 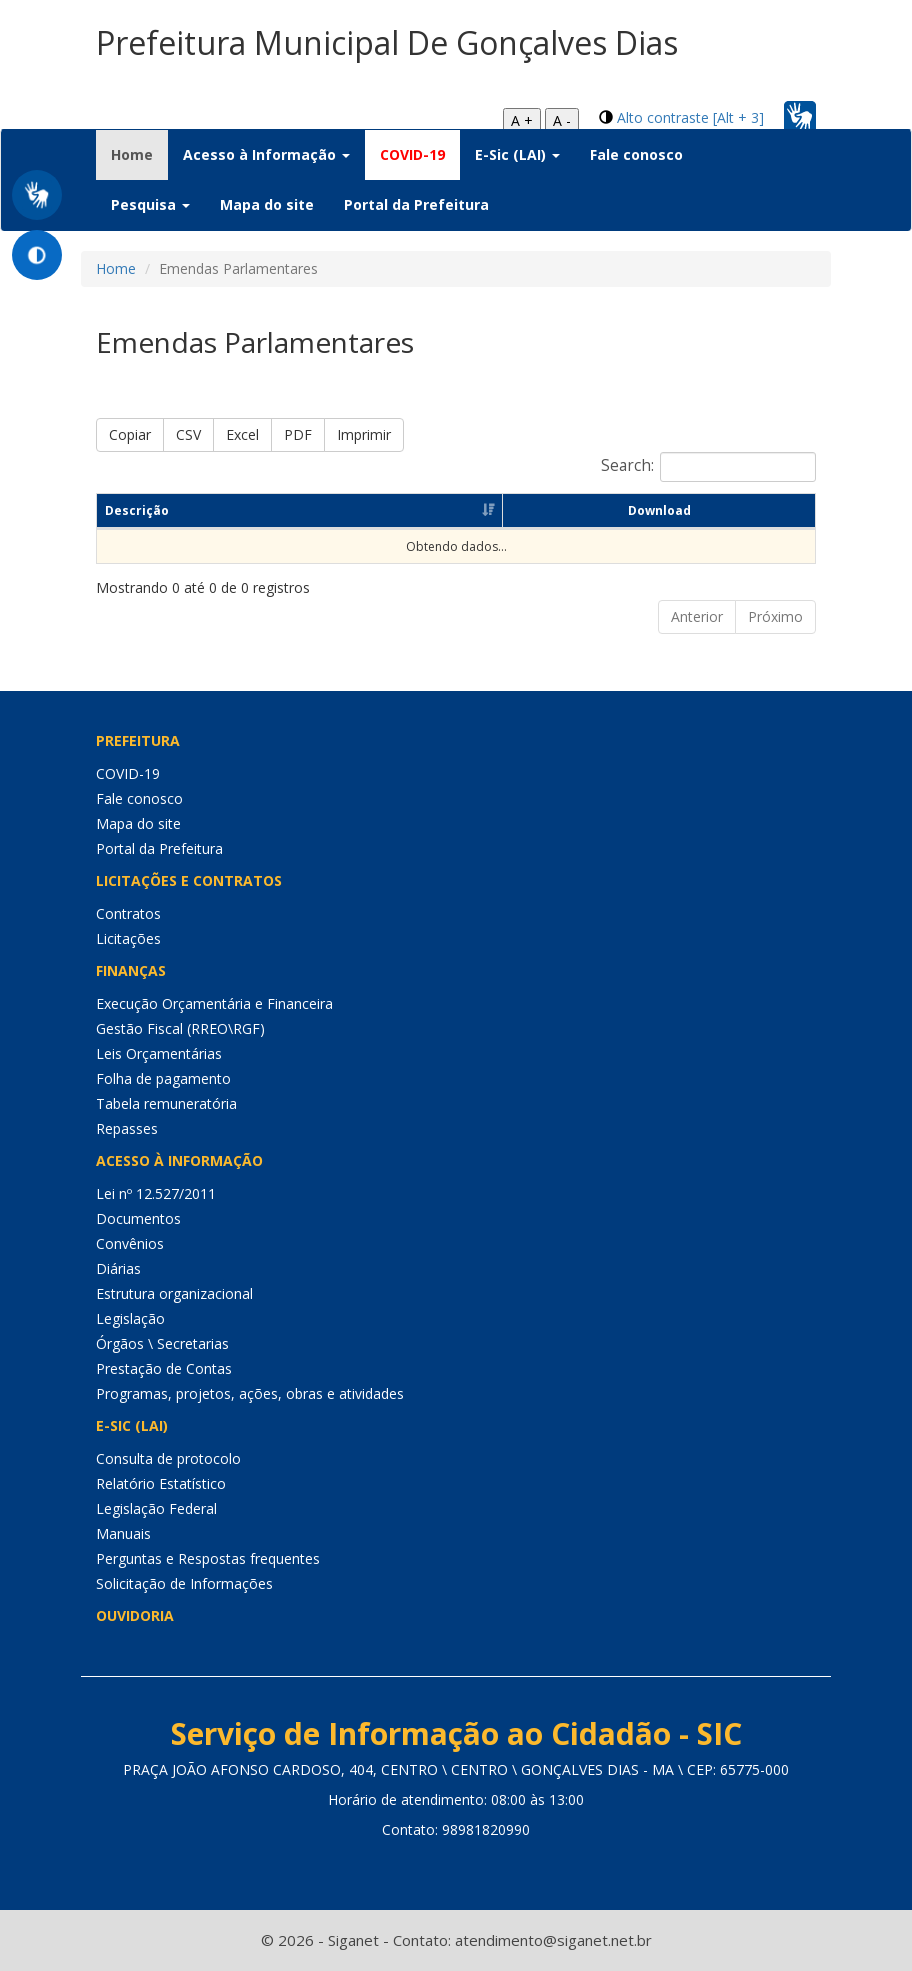 What do you see at coordinates (118, 1268) in the screenshot?
I see `Diárias` at bounding box center [118, 1268].